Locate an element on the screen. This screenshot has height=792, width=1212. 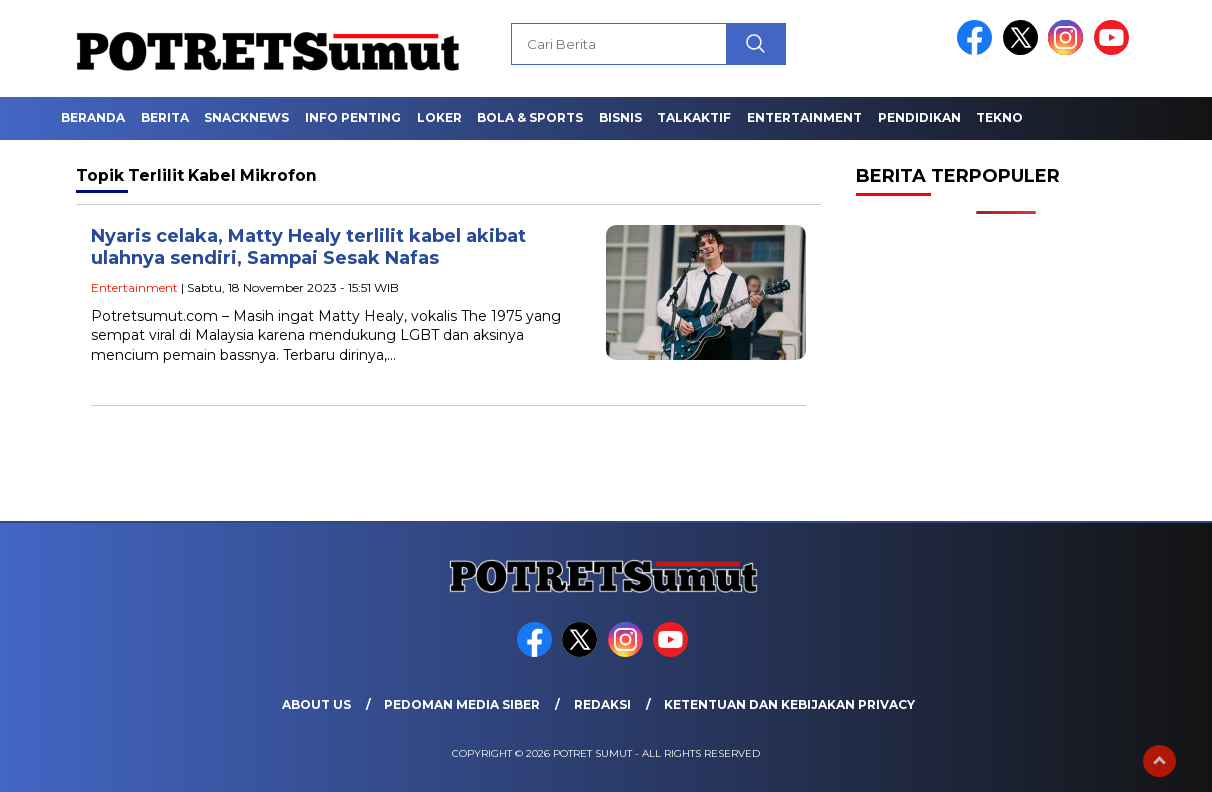
Pedoman Media Siber is located at coordinates (462, 704).